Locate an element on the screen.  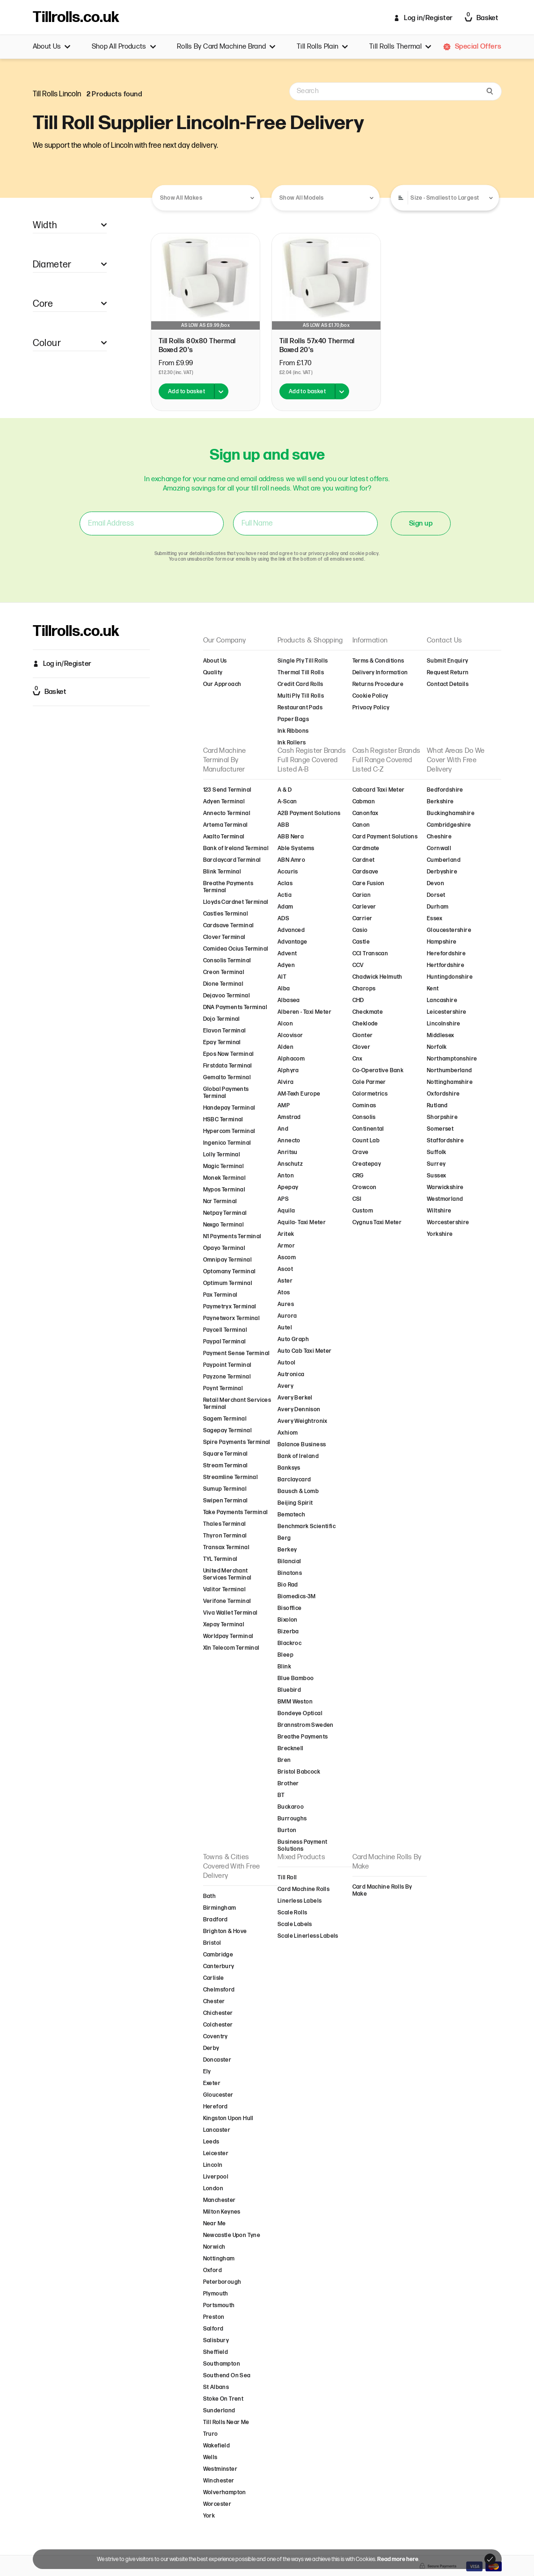
Bath is located at coordinates (209, 1896).